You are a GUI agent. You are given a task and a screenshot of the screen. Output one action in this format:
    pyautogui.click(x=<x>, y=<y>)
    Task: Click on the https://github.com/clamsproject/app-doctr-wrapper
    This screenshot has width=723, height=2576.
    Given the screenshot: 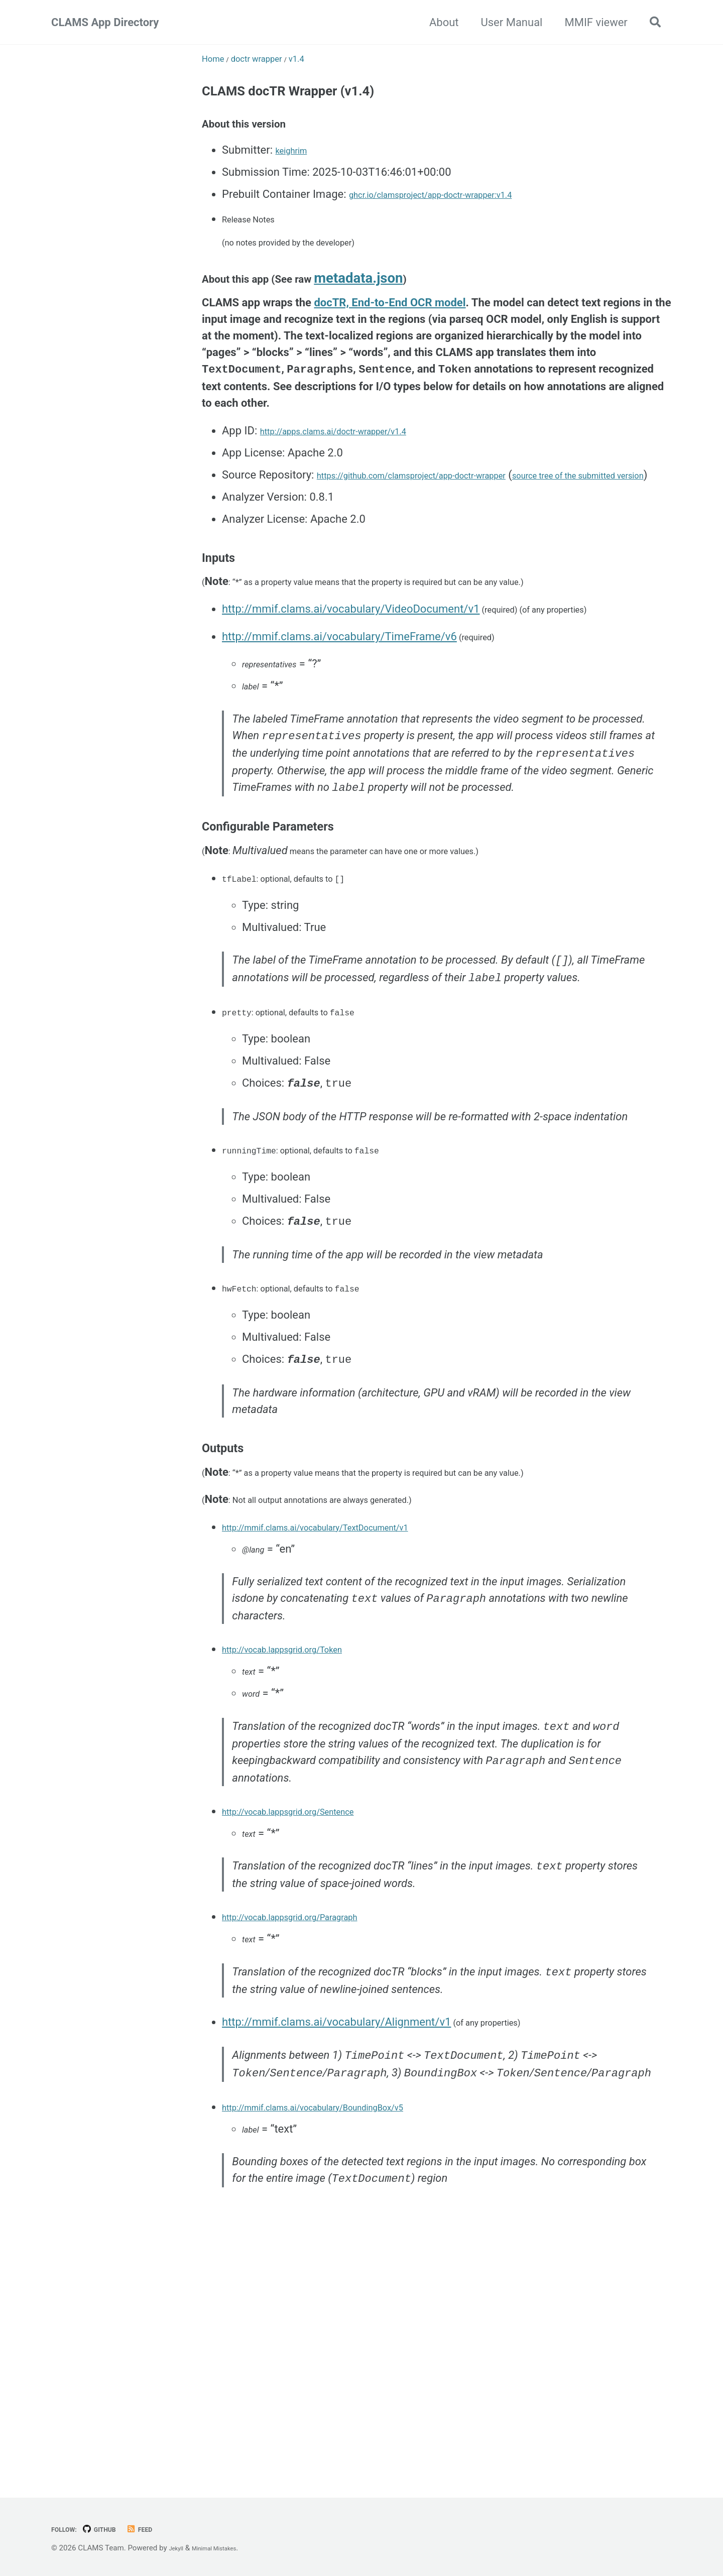 What is the action you would take?
    pyautogui.click(x=444, y=515)
    